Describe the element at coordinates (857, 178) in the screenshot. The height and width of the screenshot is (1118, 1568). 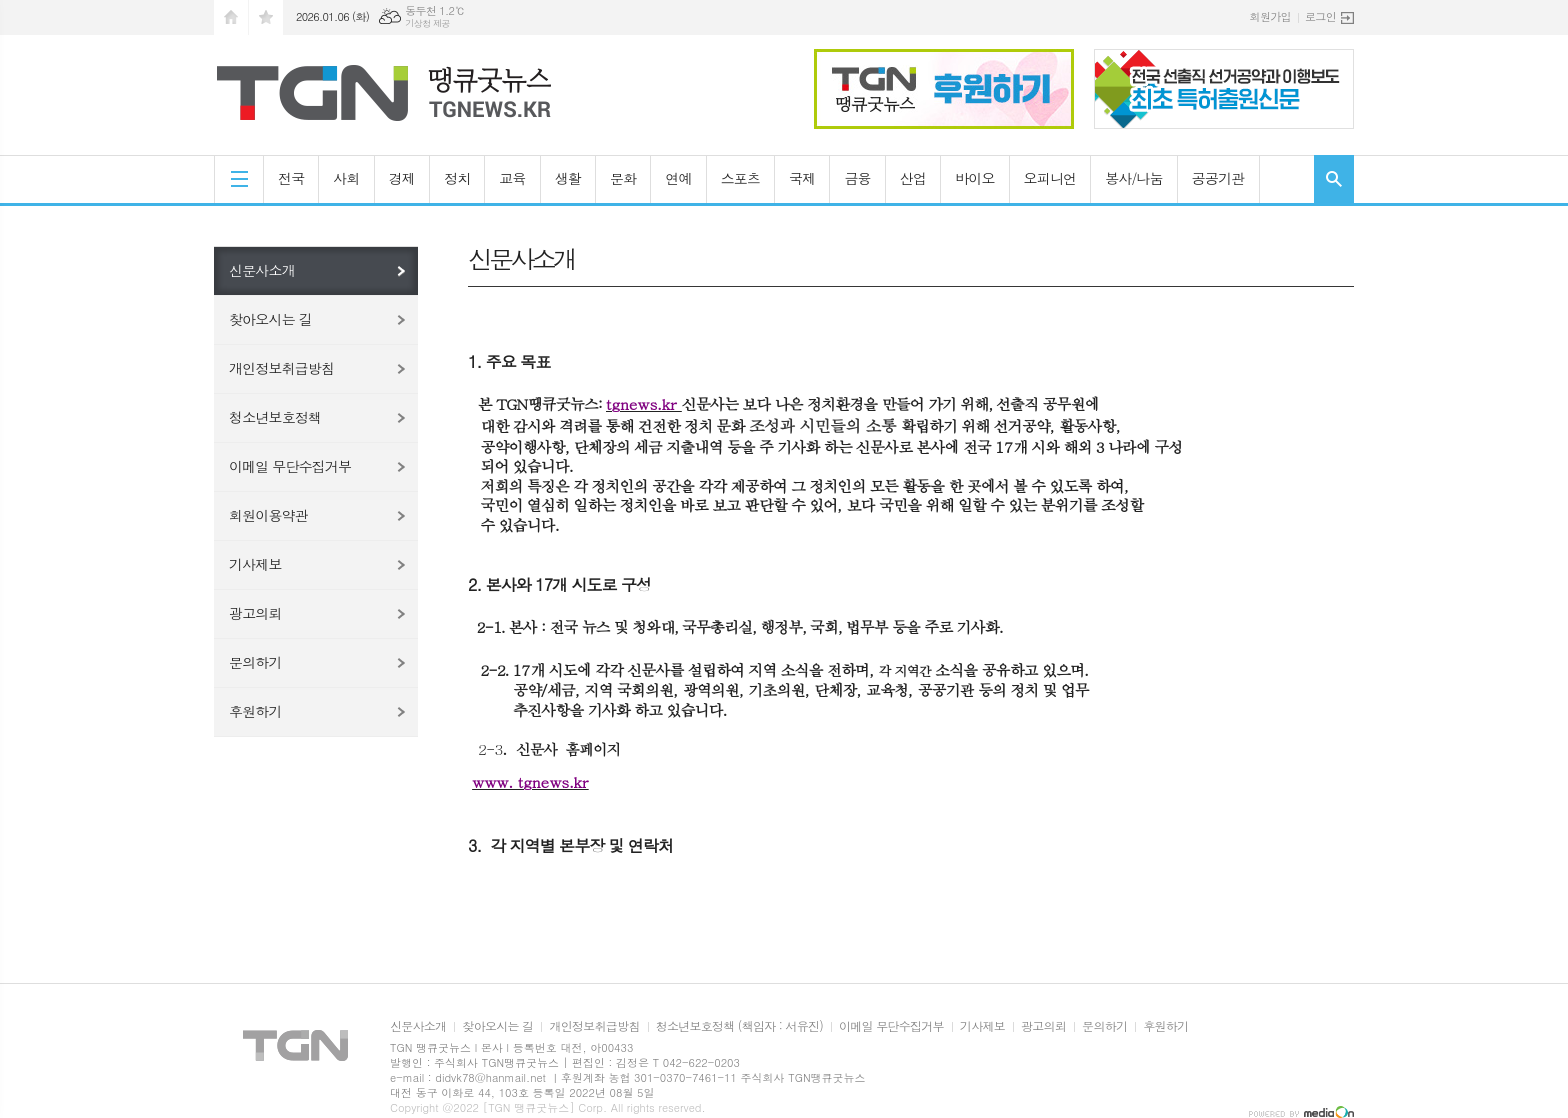
I see `금융` at that location.